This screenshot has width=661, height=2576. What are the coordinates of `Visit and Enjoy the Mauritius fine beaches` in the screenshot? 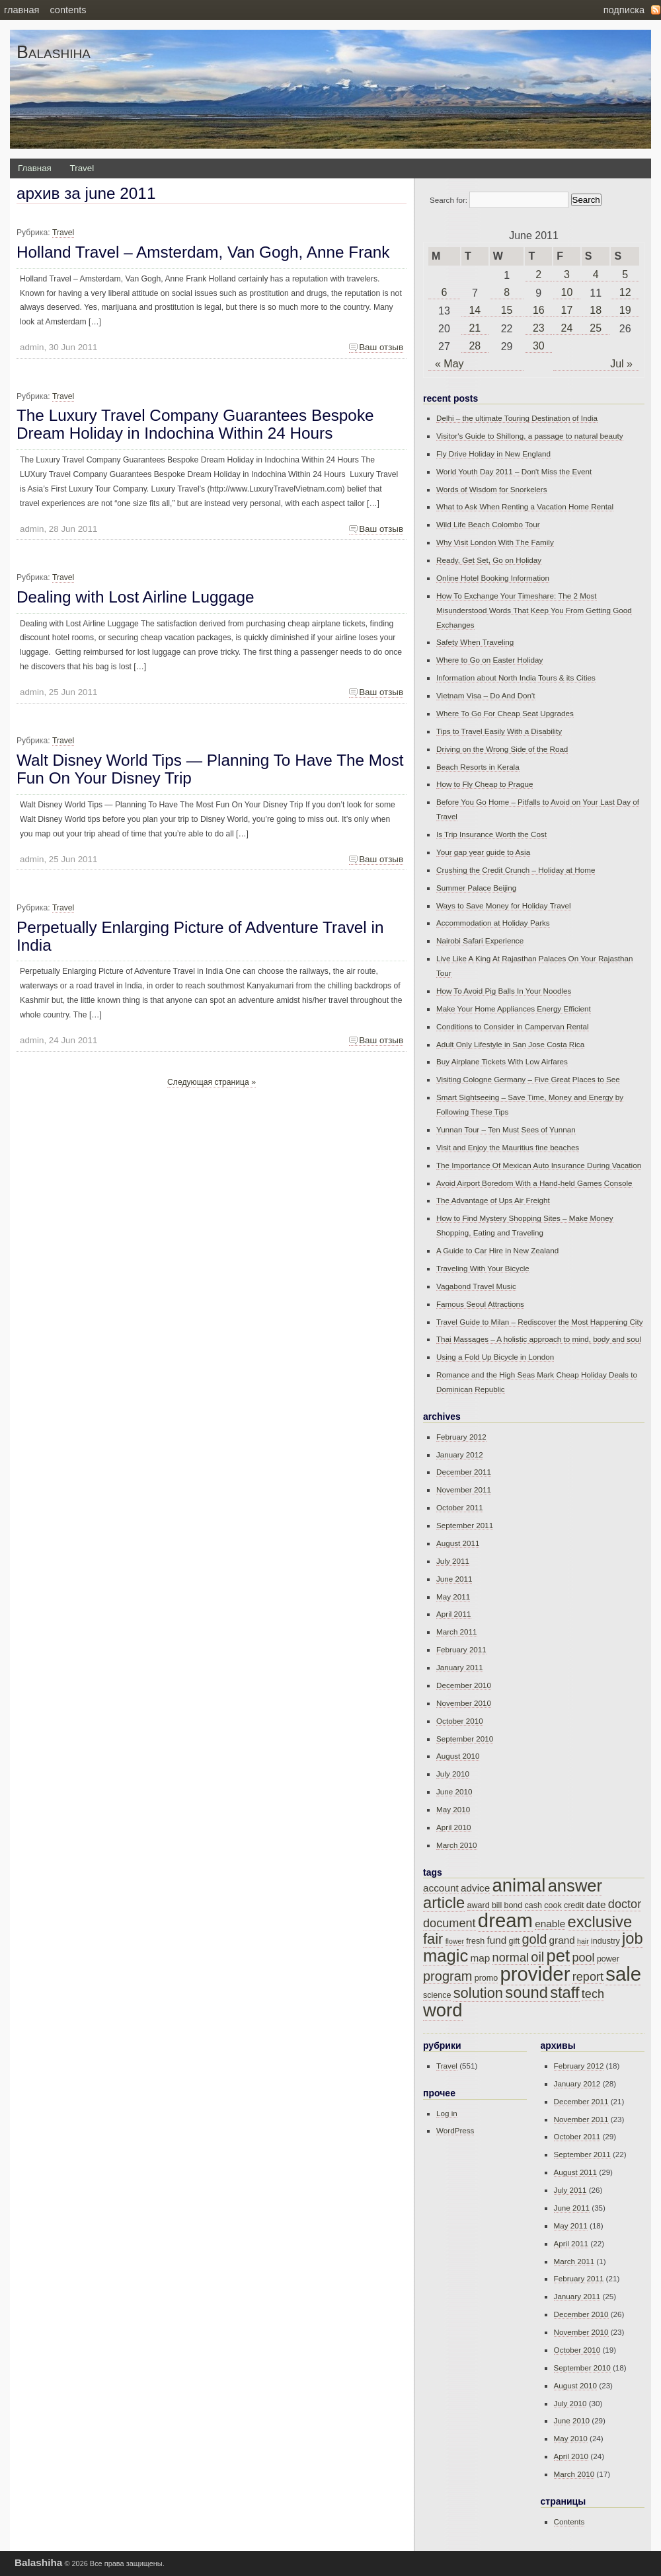 It's located at (507, 1147).